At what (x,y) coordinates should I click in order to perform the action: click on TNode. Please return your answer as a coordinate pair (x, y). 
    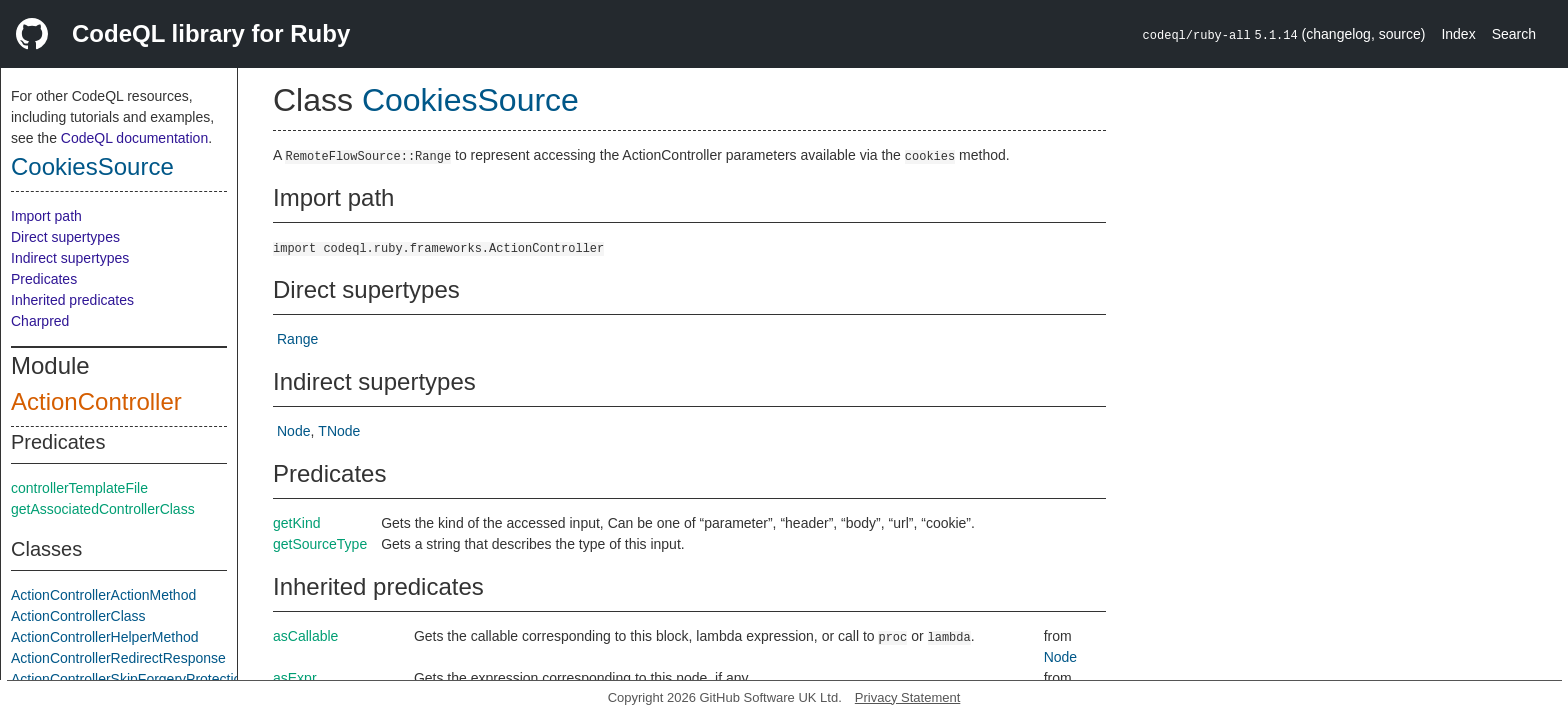
    Looking at the image, I should click on (339, 431).